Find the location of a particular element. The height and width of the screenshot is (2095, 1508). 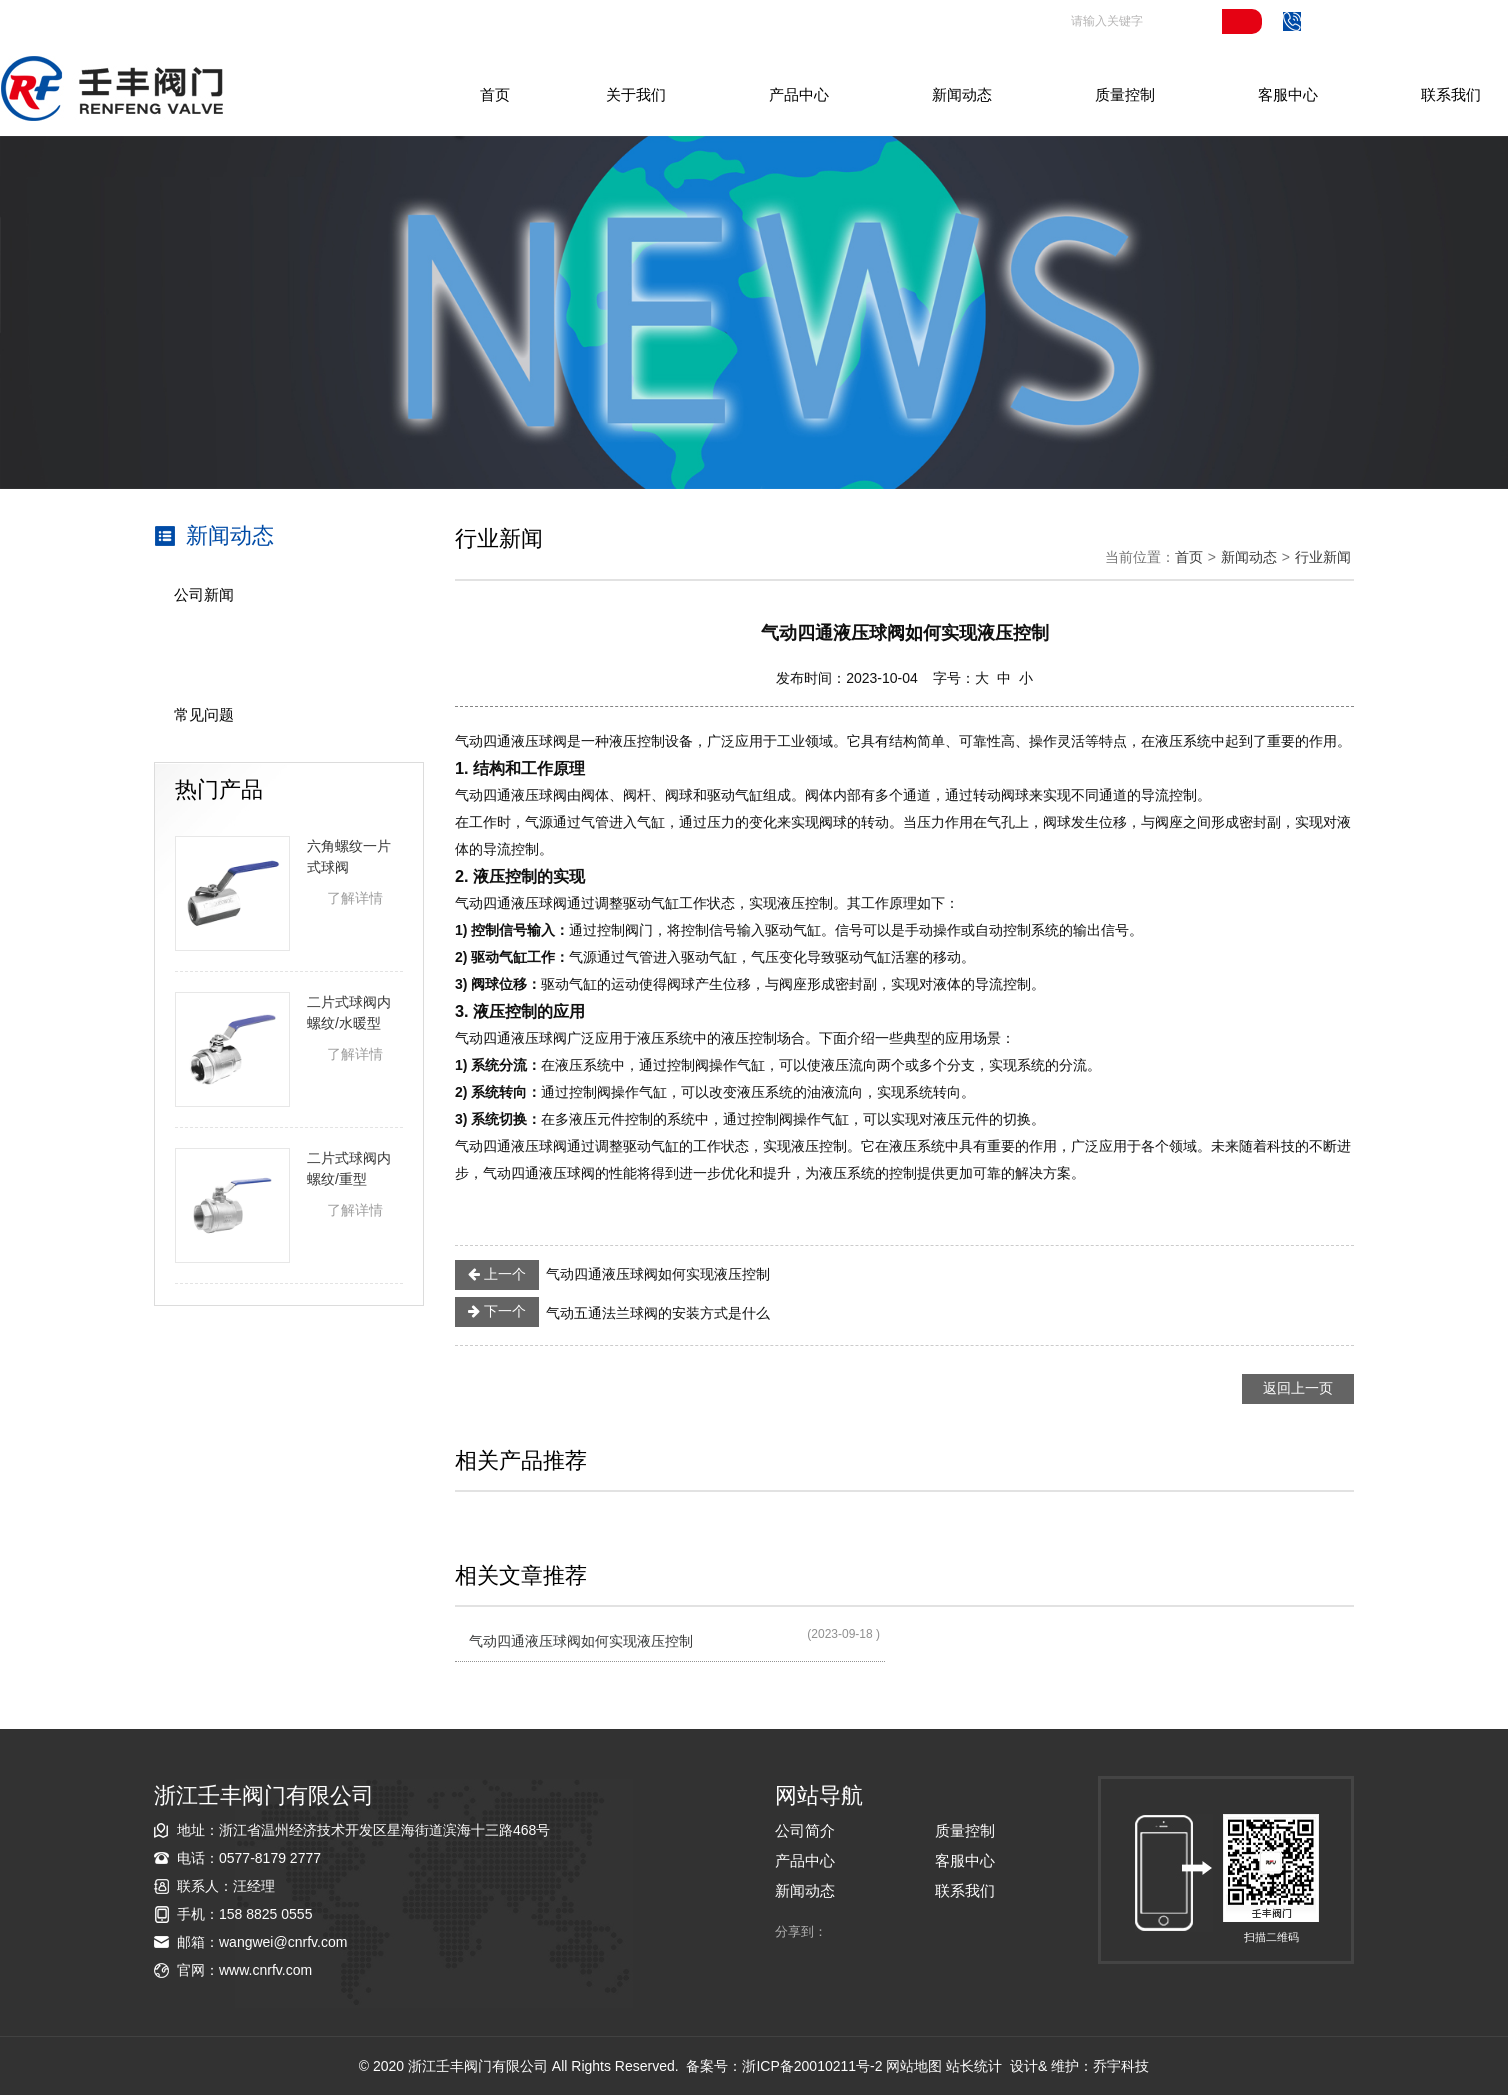

公司新闻 is located at coordinates (204, 594).